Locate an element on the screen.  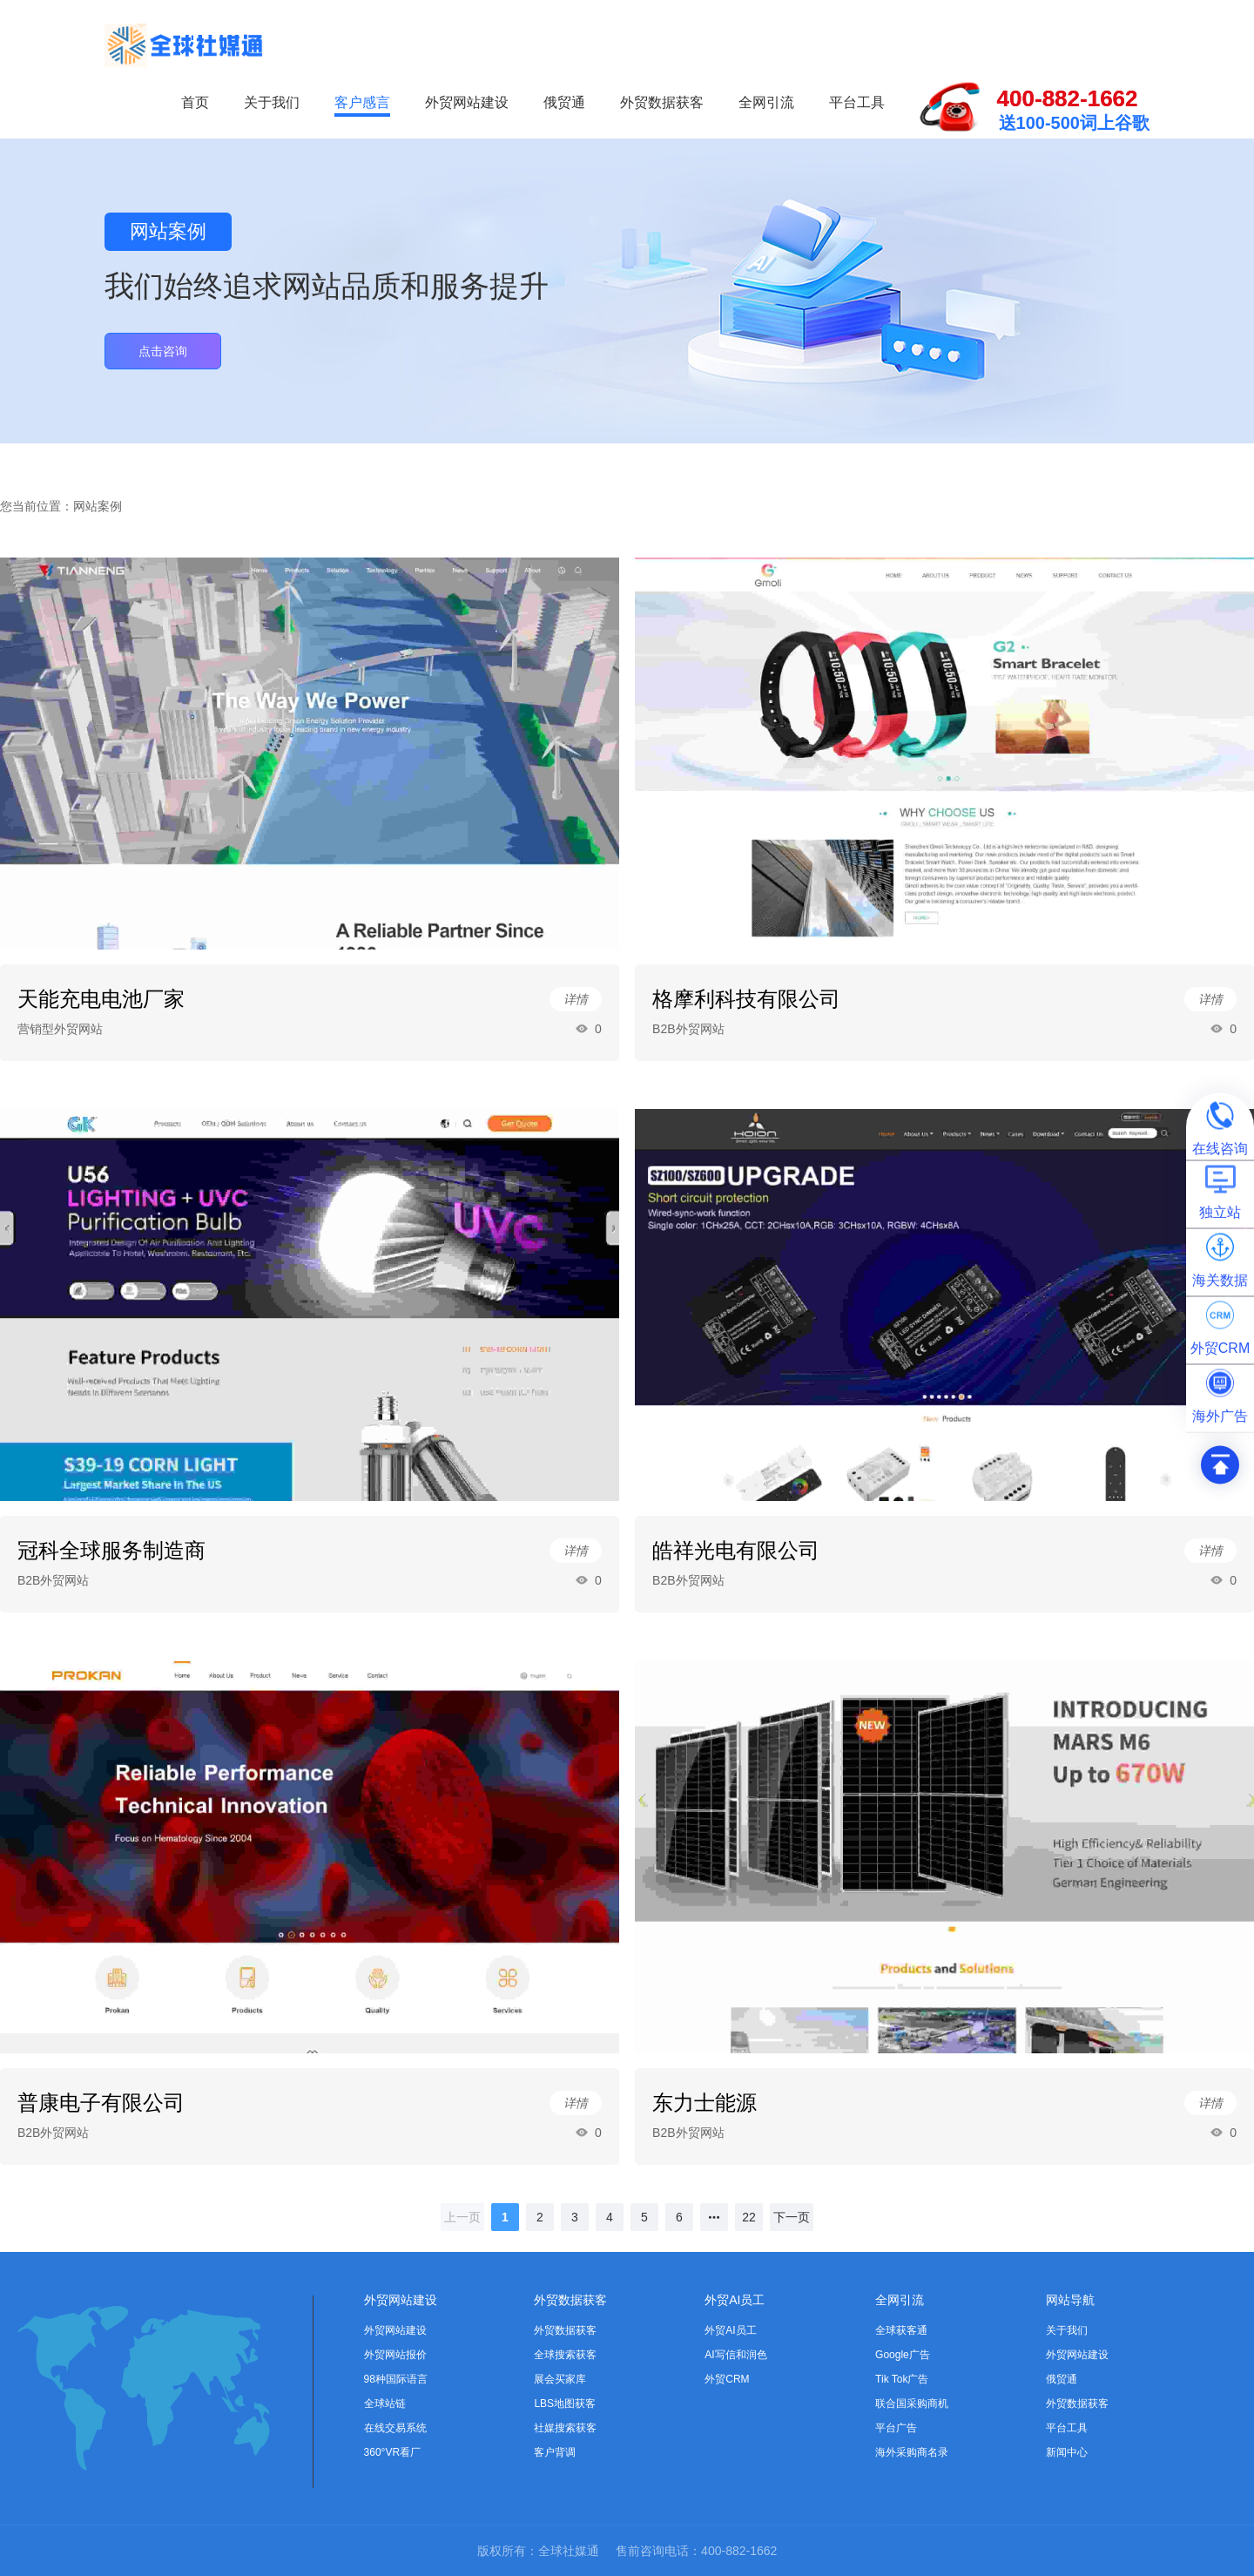
[下一页] is located at coordinates (791, 2217).